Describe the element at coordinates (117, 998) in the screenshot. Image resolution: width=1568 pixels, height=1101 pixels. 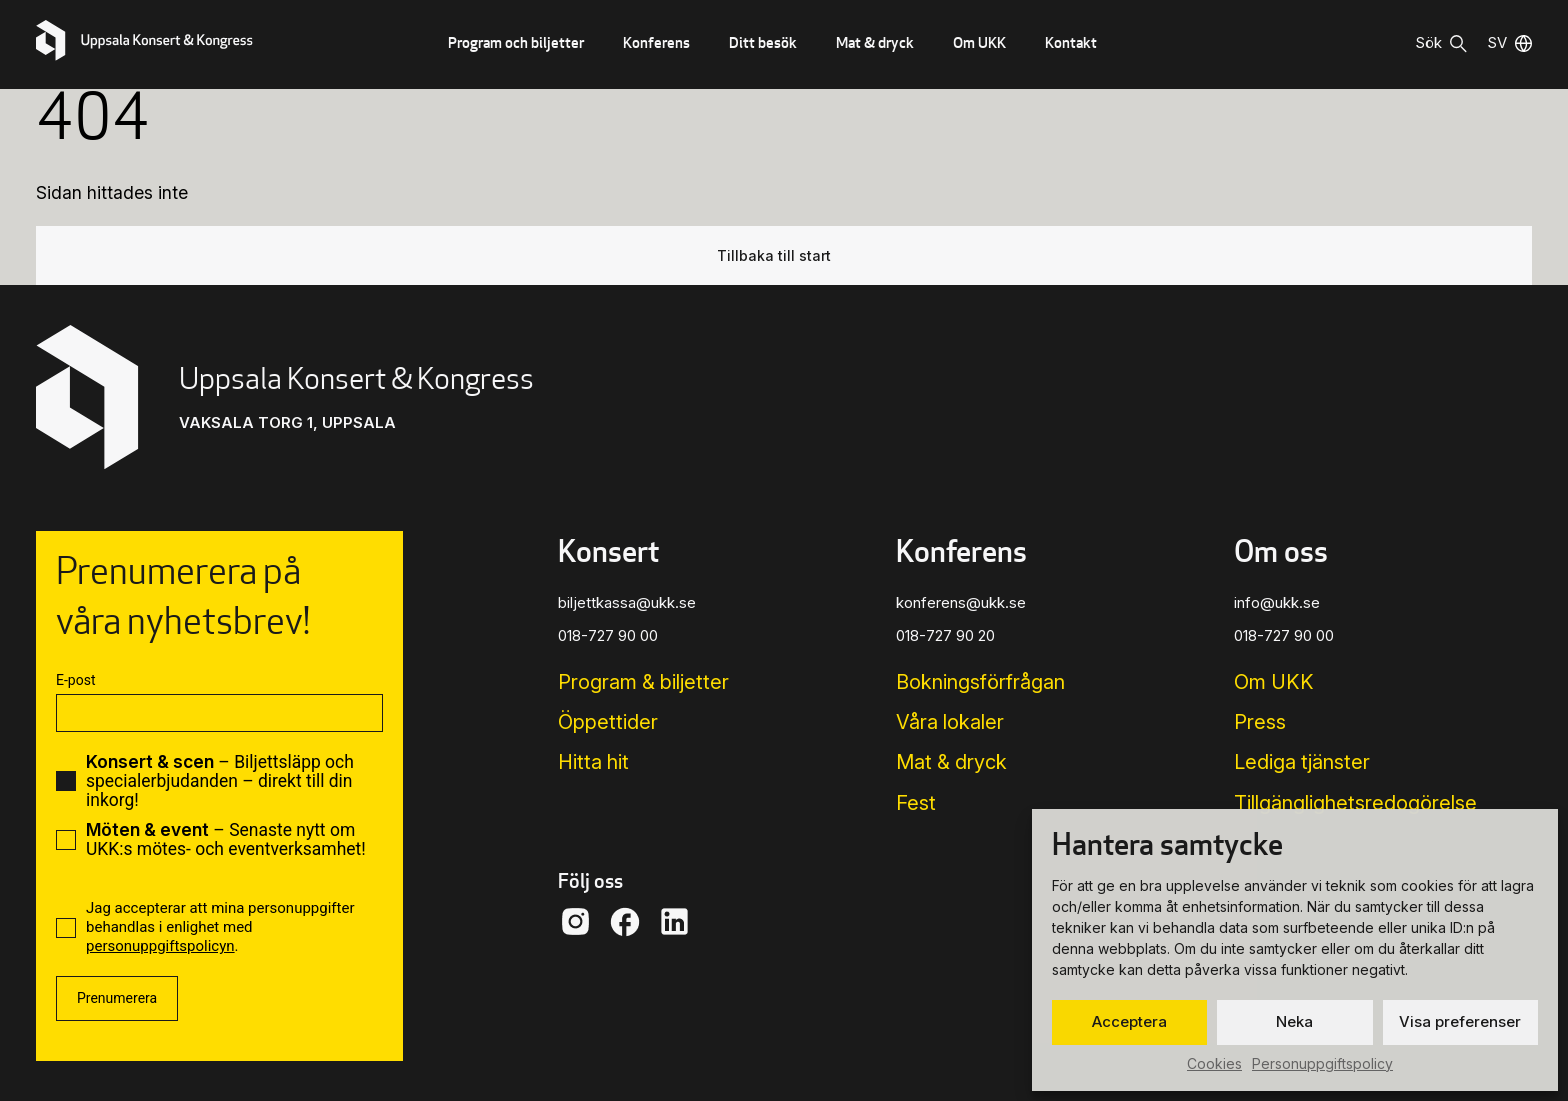
I see `Prenumerera` at that location.